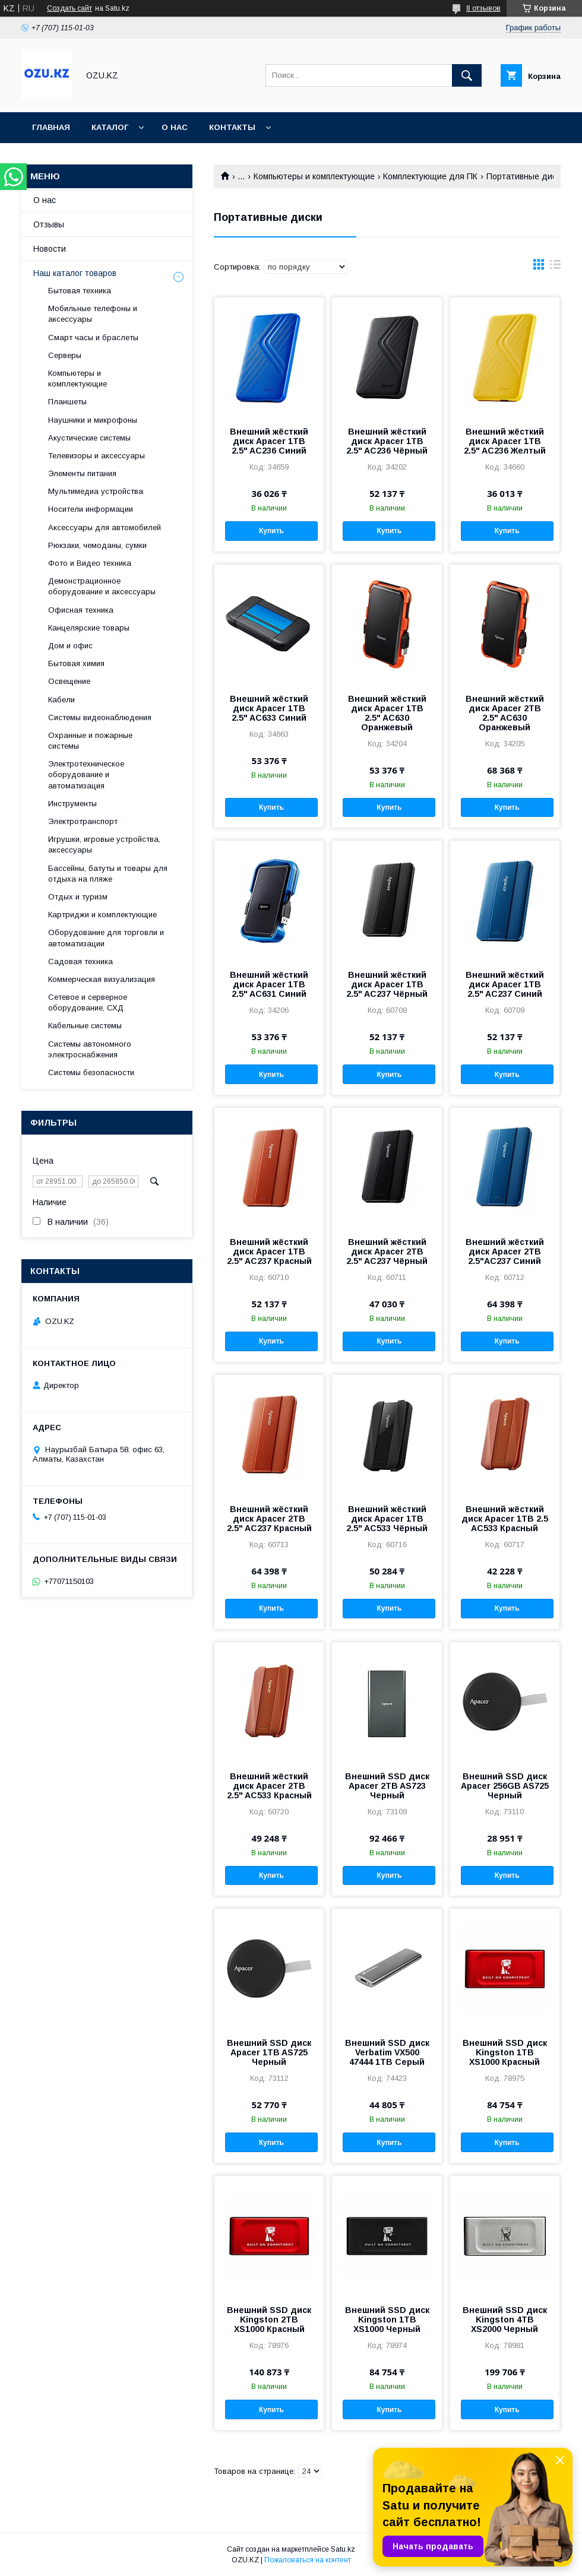 The height and width of the screenshot is (2576, 582). I want to click on Аксессуары для автомобилей, so click(104, 527).